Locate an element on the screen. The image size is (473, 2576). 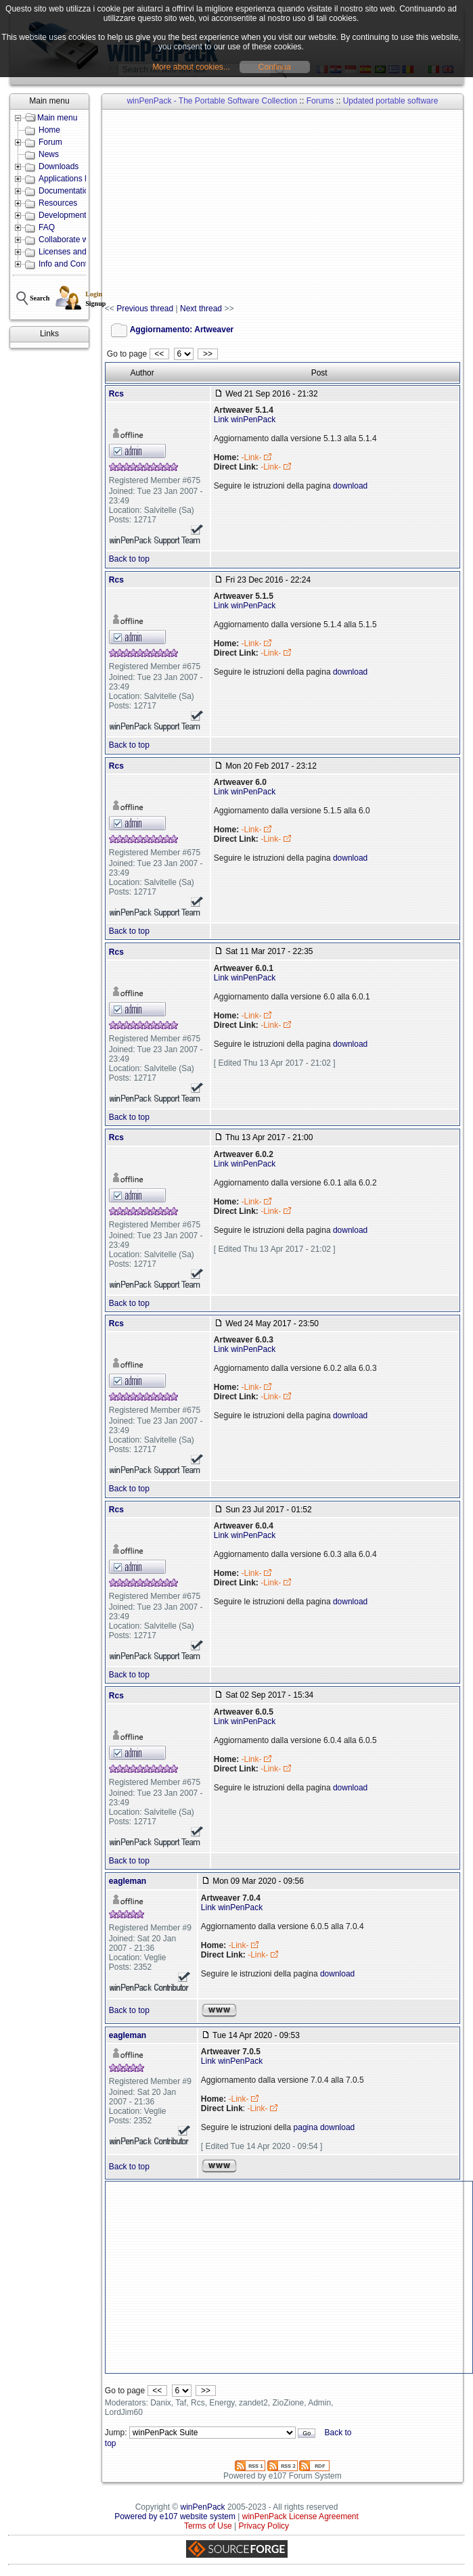
News is located at coordinates (49, 154).